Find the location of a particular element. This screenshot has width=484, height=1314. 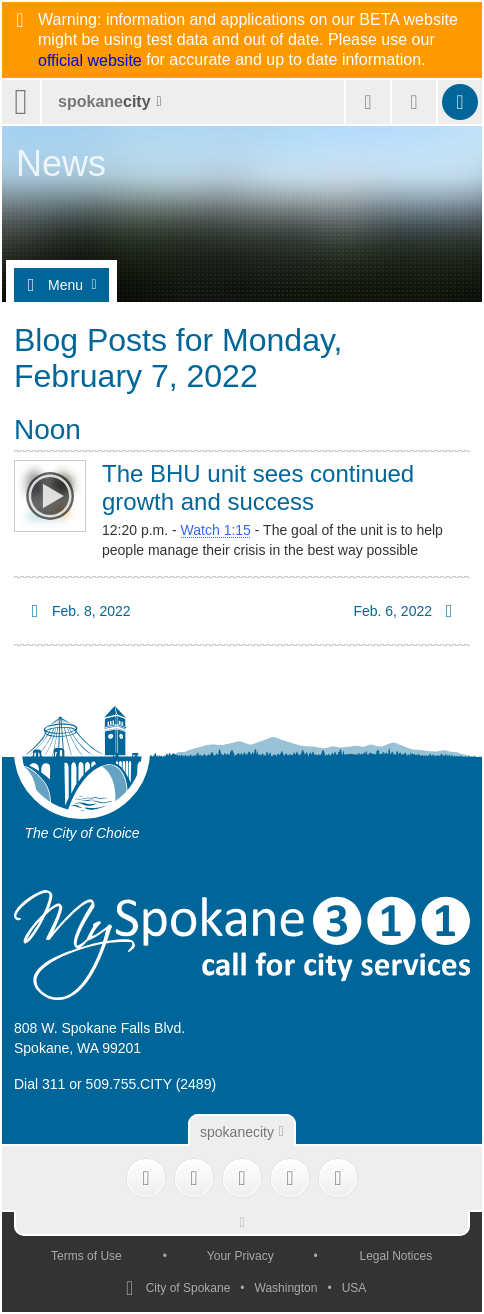

Dial 311 is located at coordinates (39, 1084).